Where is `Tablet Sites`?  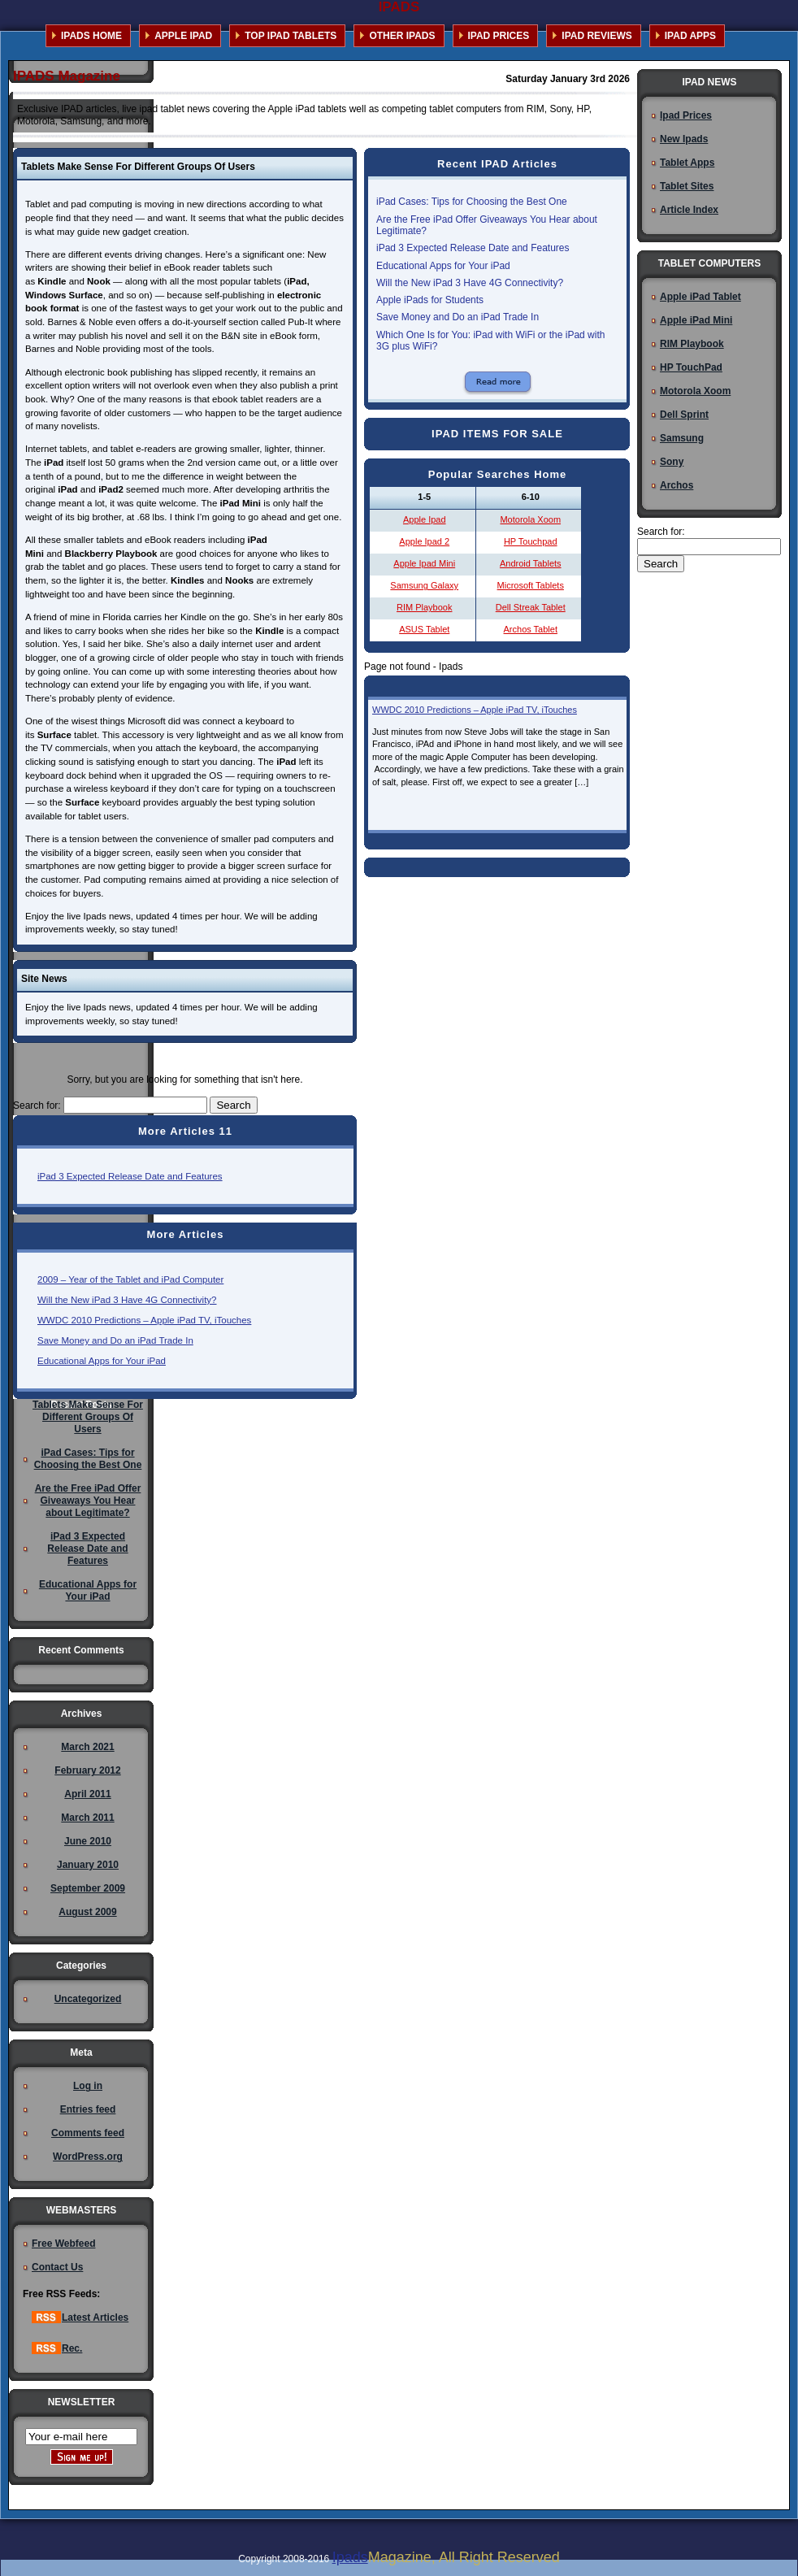
Tablet Sites is located at coordinates (686, 186).